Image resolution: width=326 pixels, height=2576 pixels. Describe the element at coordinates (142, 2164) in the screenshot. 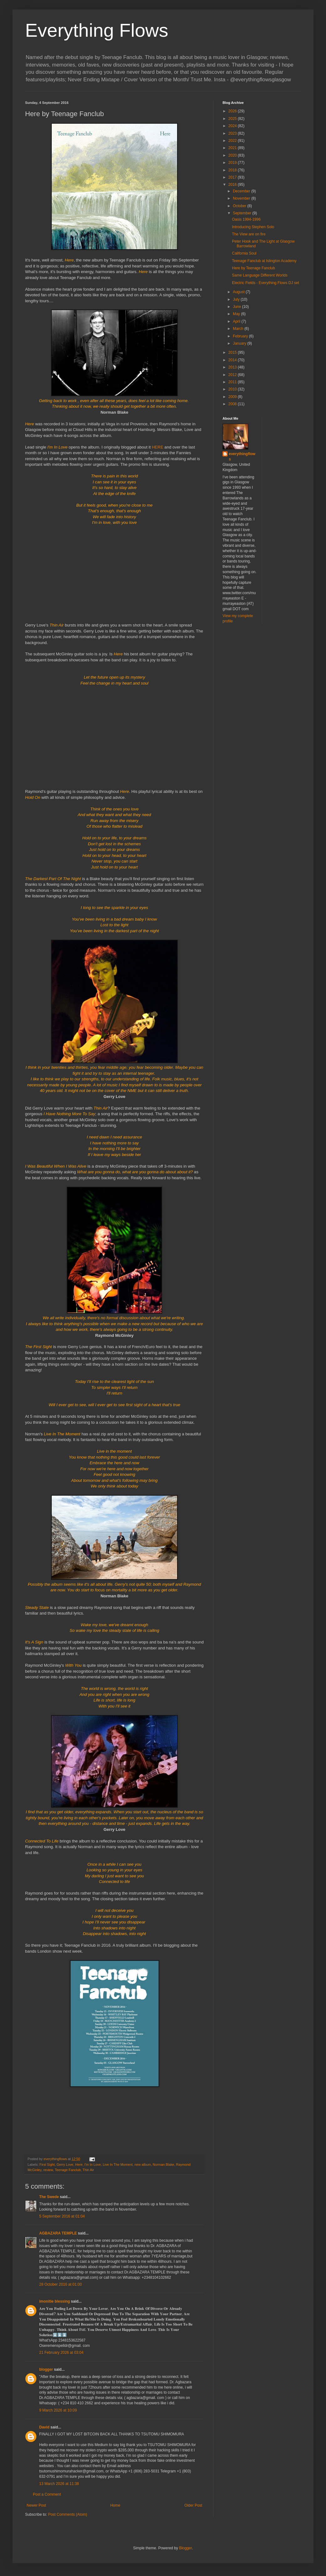

I see `new album` at that location.